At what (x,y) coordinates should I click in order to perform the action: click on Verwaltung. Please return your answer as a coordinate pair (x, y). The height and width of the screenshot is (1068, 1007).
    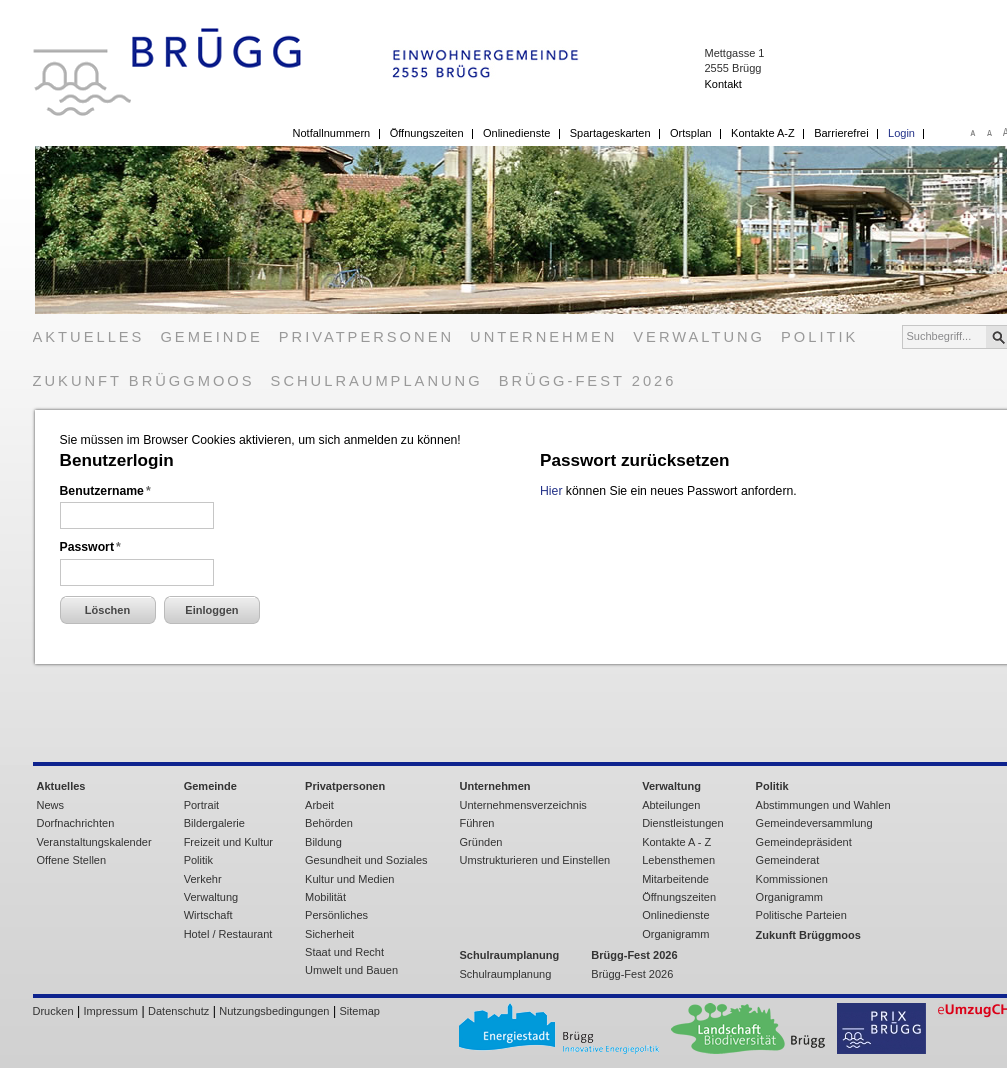
    Looking at the image, I should click on (699, 337).